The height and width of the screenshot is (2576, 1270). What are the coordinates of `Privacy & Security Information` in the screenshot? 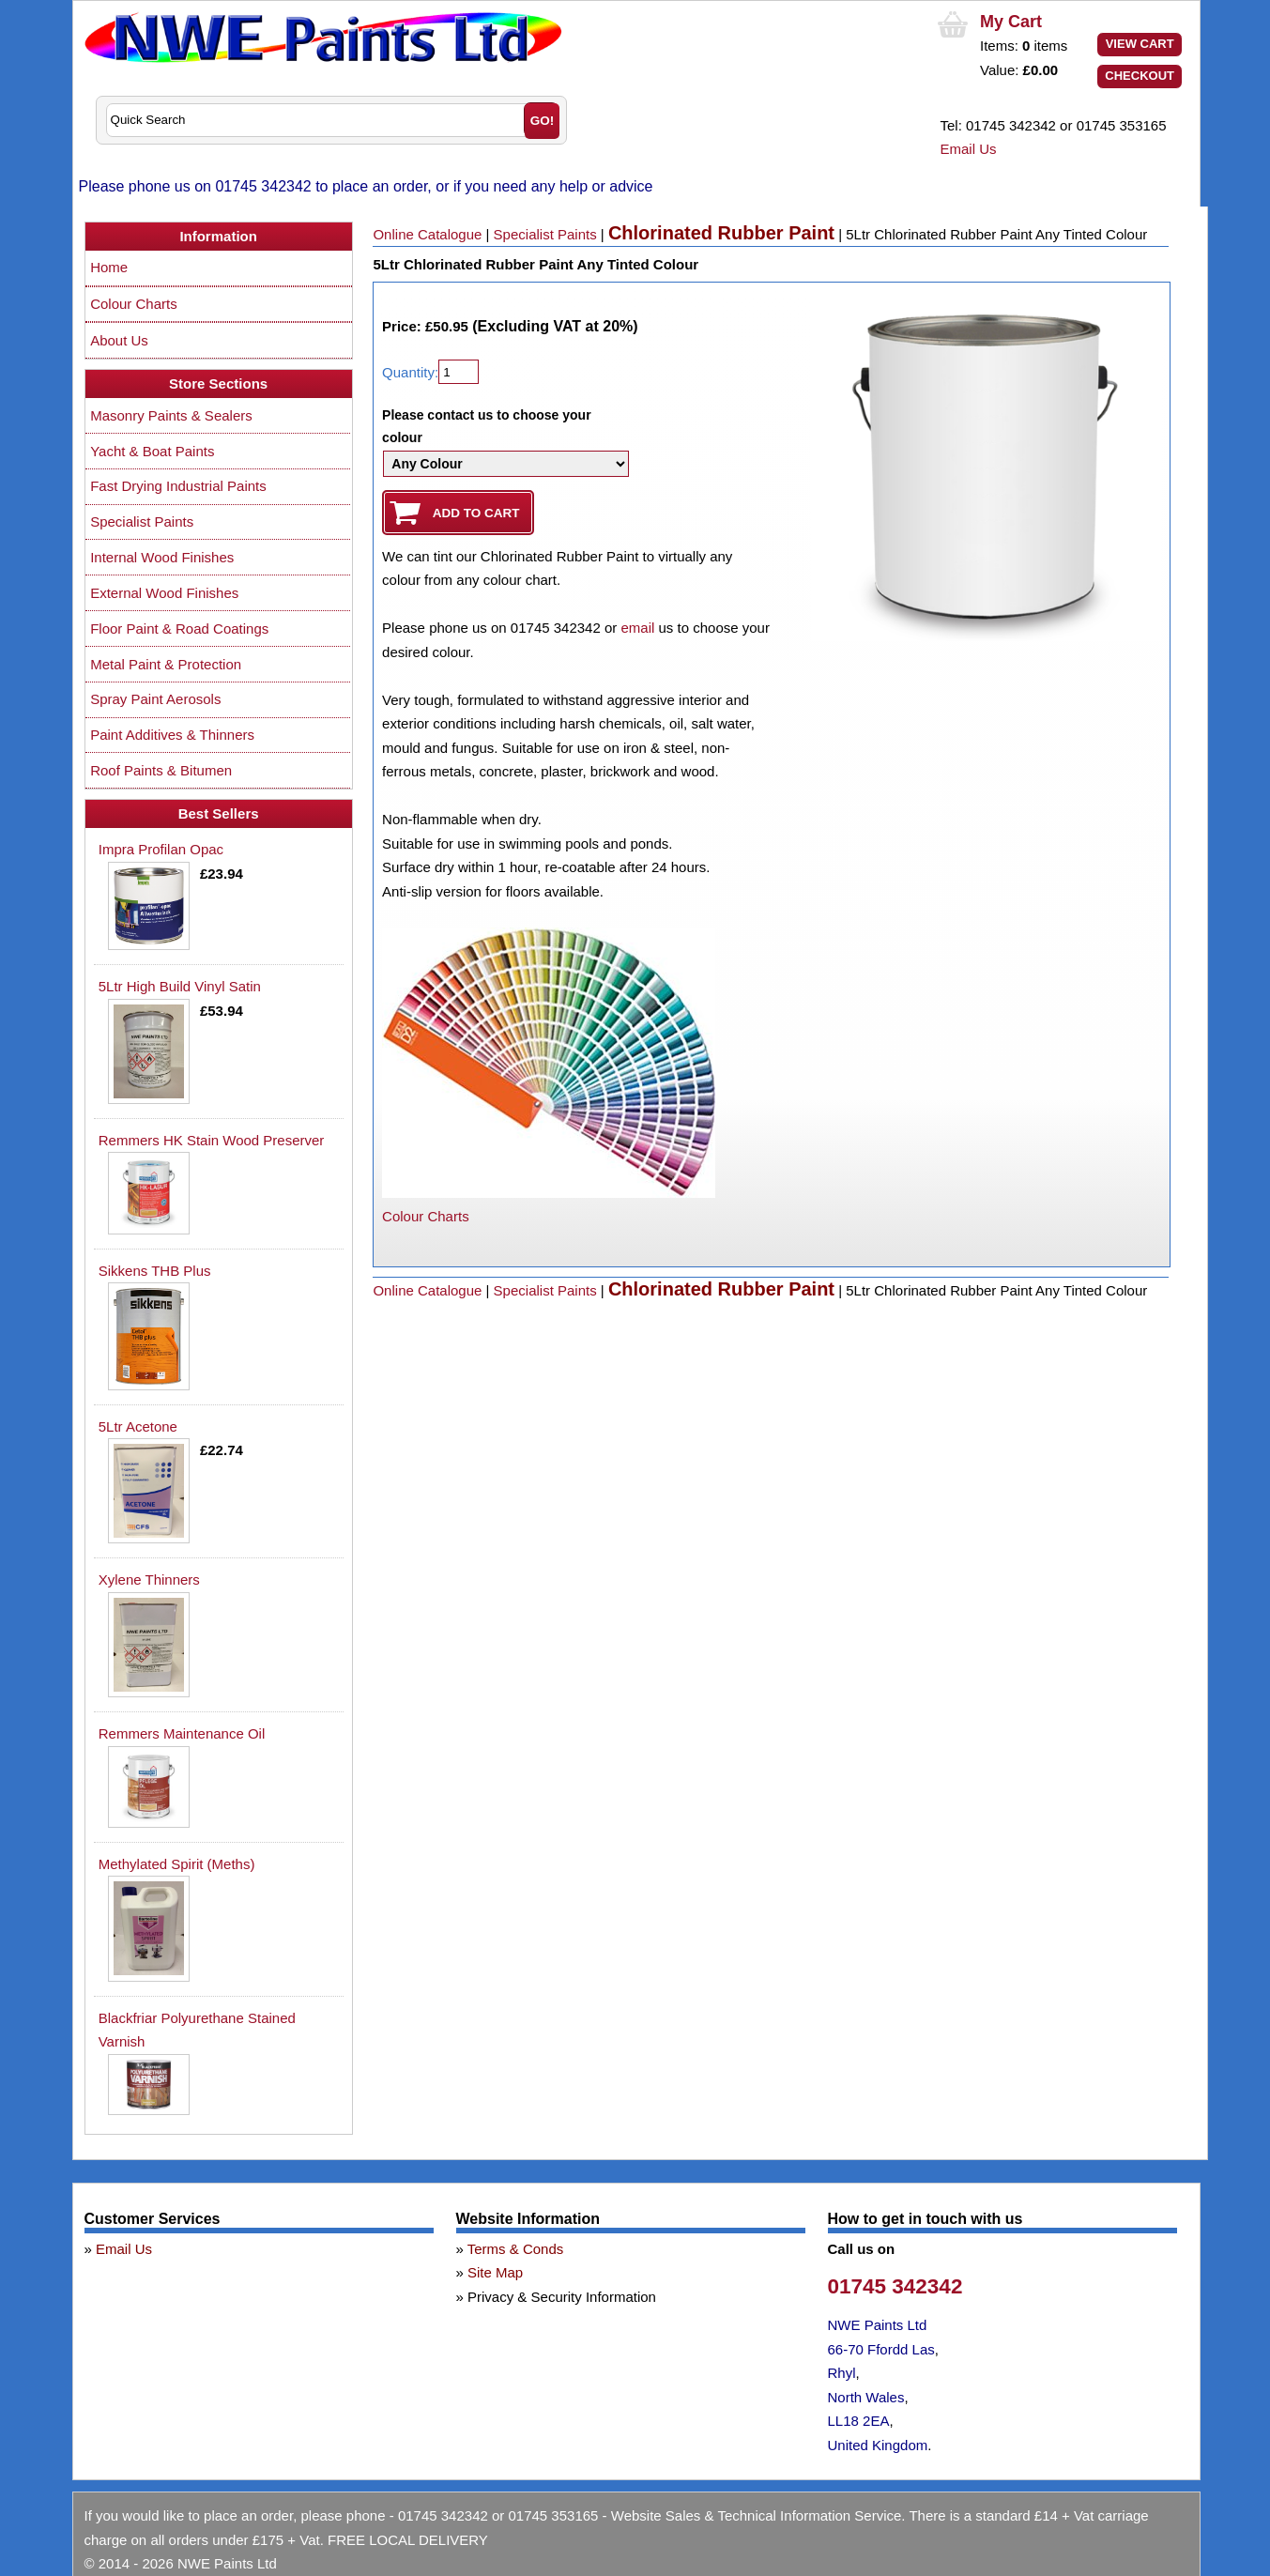 It's located at (561, 2297).